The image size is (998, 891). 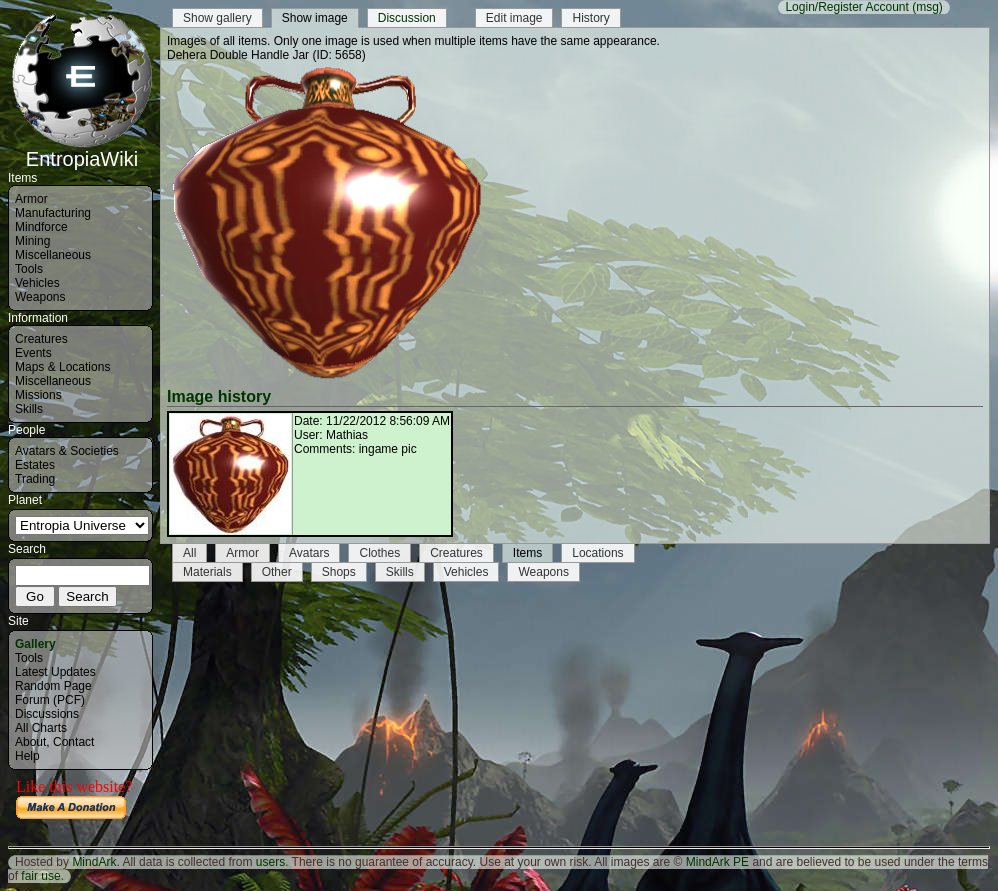 I want to click on Miscellaneous, so click(x=53, y=255).